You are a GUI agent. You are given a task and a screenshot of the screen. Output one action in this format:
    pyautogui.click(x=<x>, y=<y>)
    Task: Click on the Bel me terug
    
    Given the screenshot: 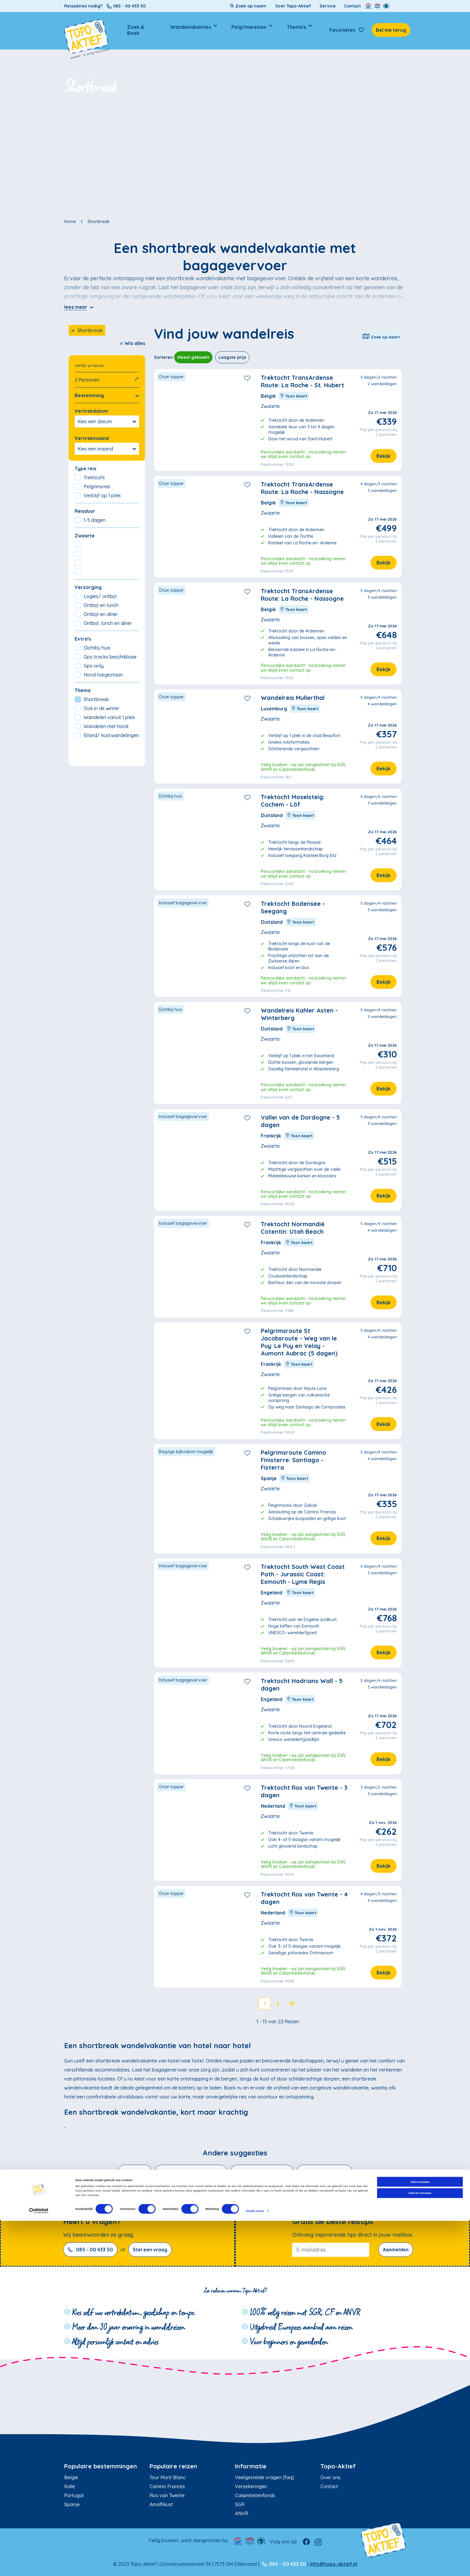 What is the action you would take?
    pyautogui.click(x=391, y=30)
    